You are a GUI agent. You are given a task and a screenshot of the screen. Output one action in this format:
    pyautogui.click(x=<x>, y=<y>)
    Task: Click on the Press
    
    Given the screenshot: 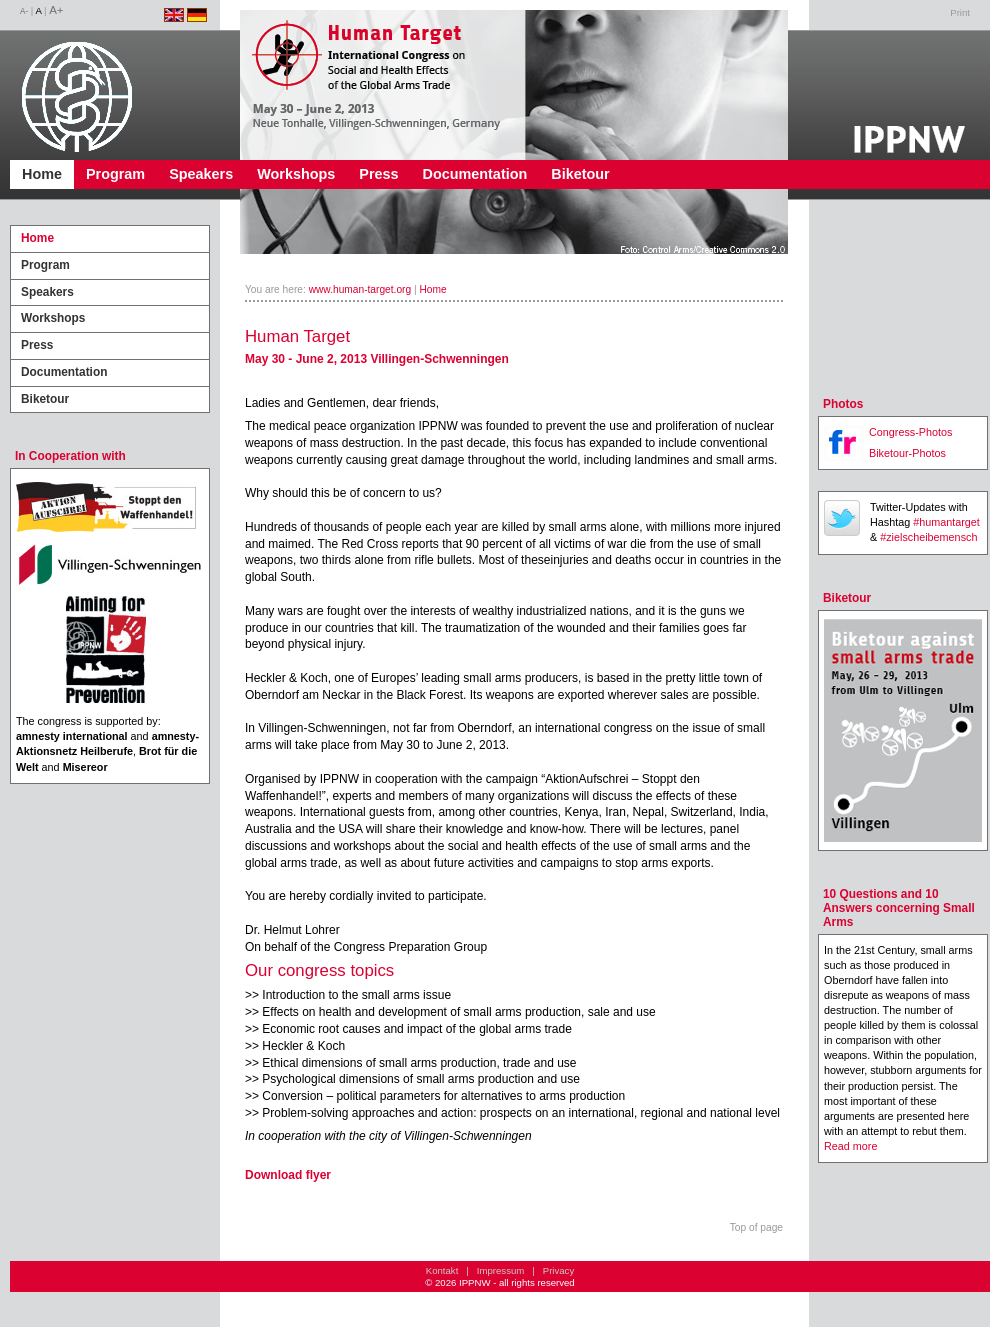 What is the action you would take?
    pyautogui.click(x=378, y=174)
    